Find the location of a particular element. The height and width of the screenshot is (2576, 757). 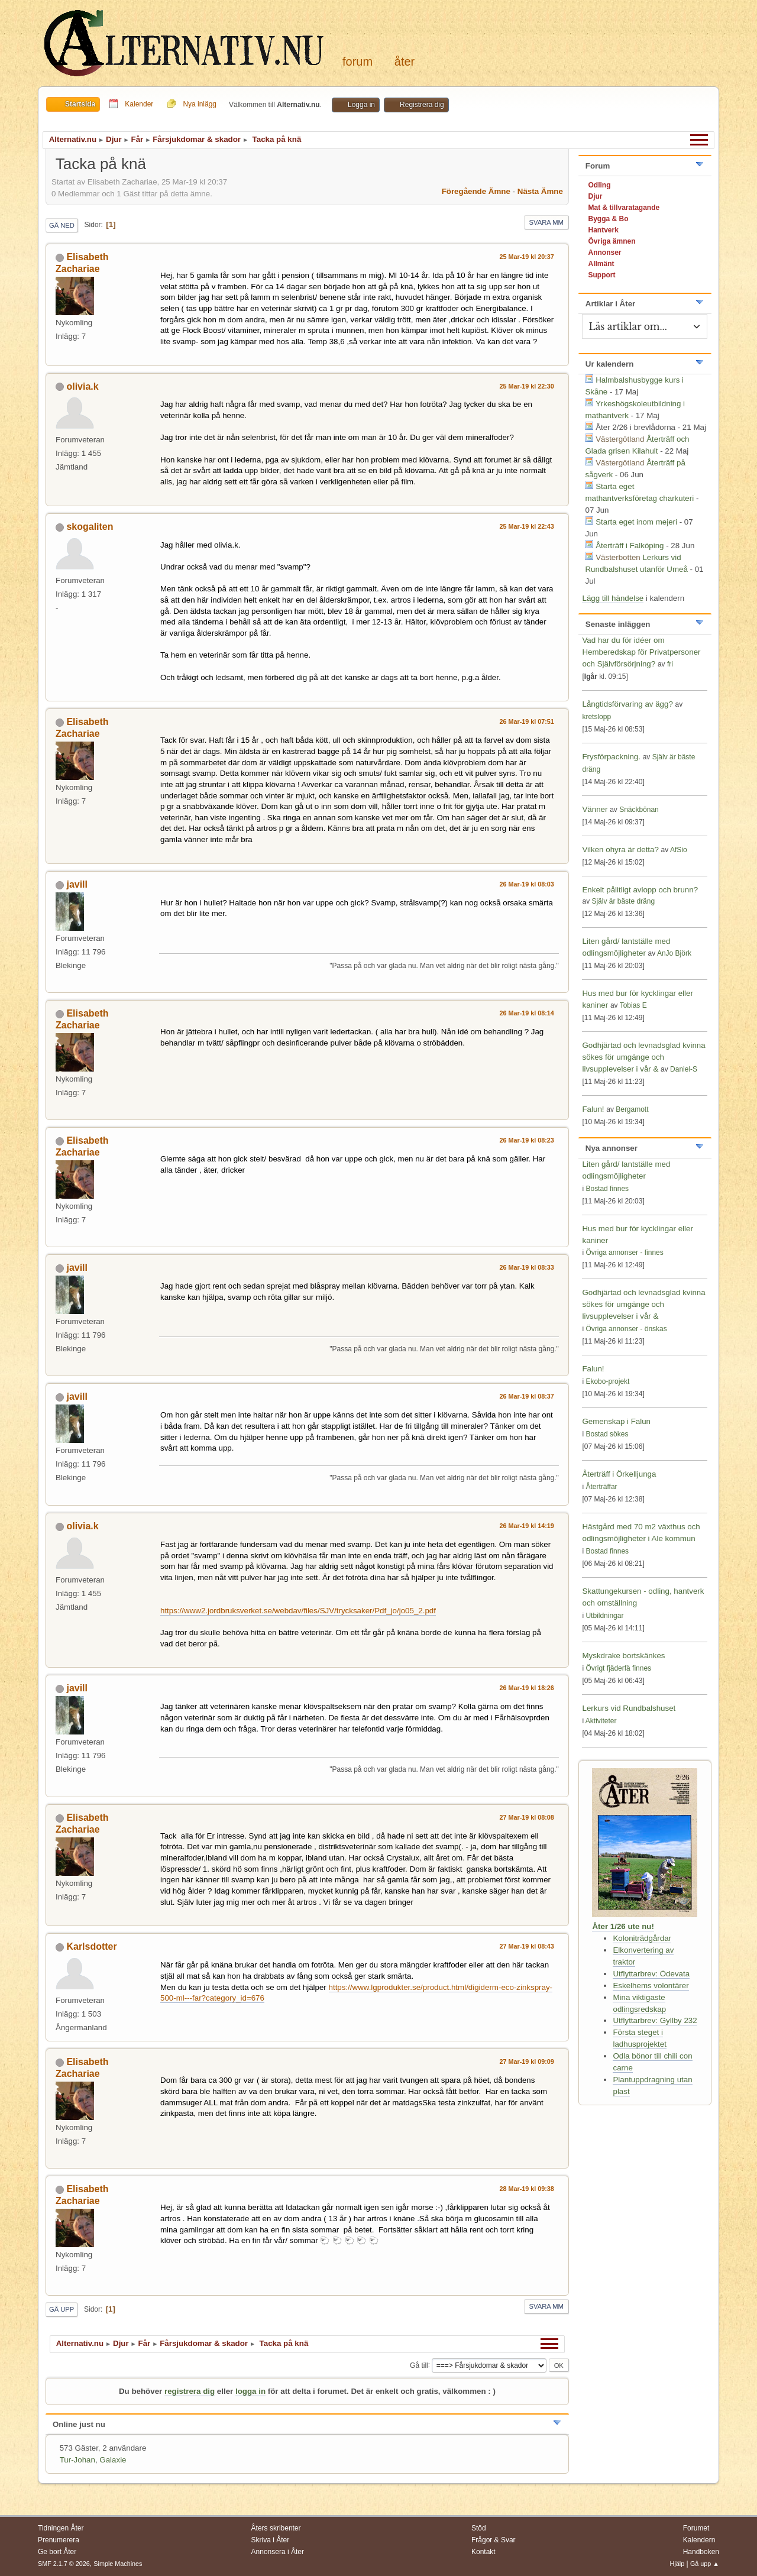

Vilken ohyra är detta? is located at coordinates (620, 849).